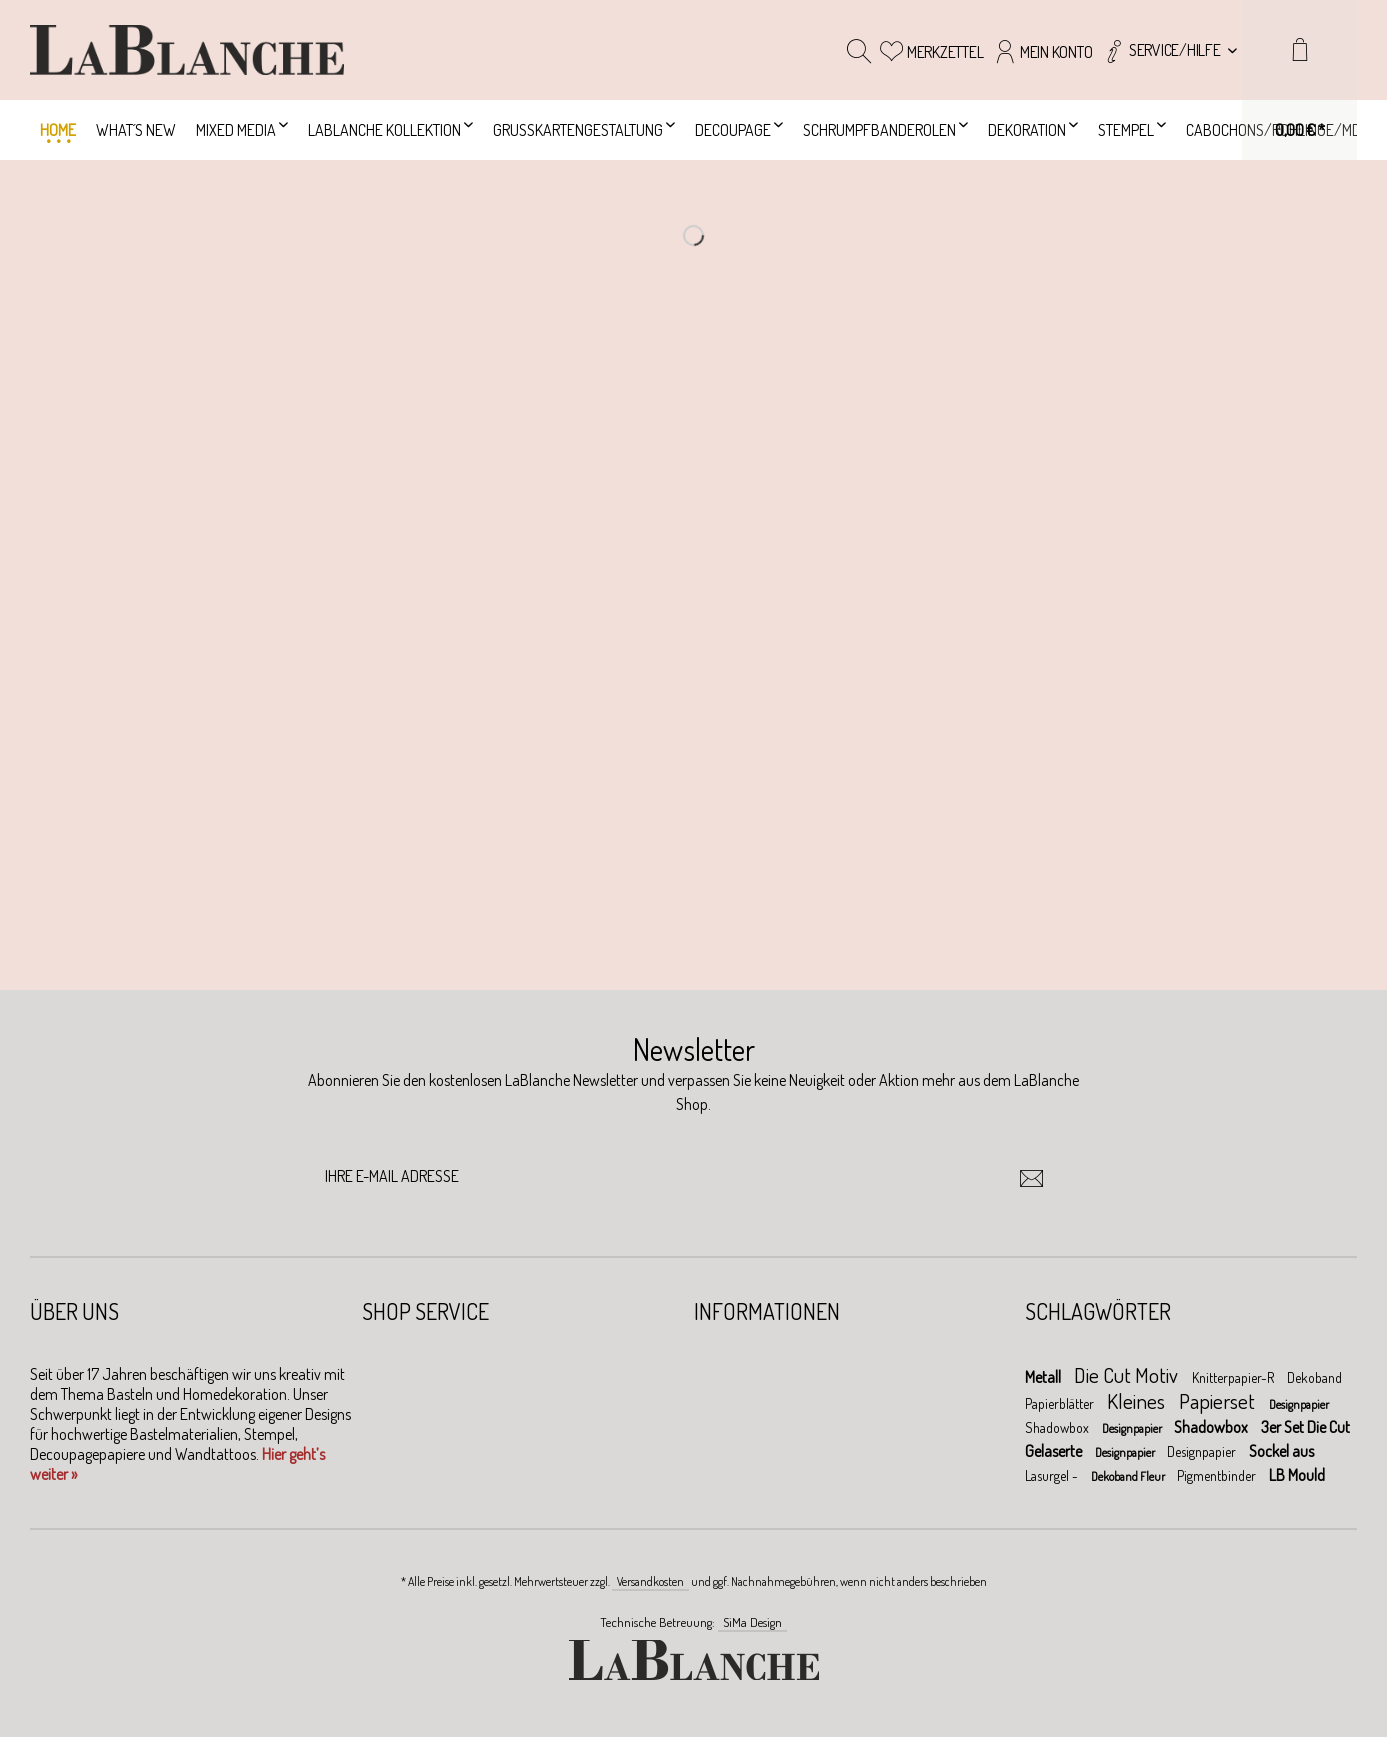 The width and height of the screenshot is (1387, 1737). Describe the element at coordinates (1218, 1475) in the screenshot. I see `Pigmentbinder` at that location.